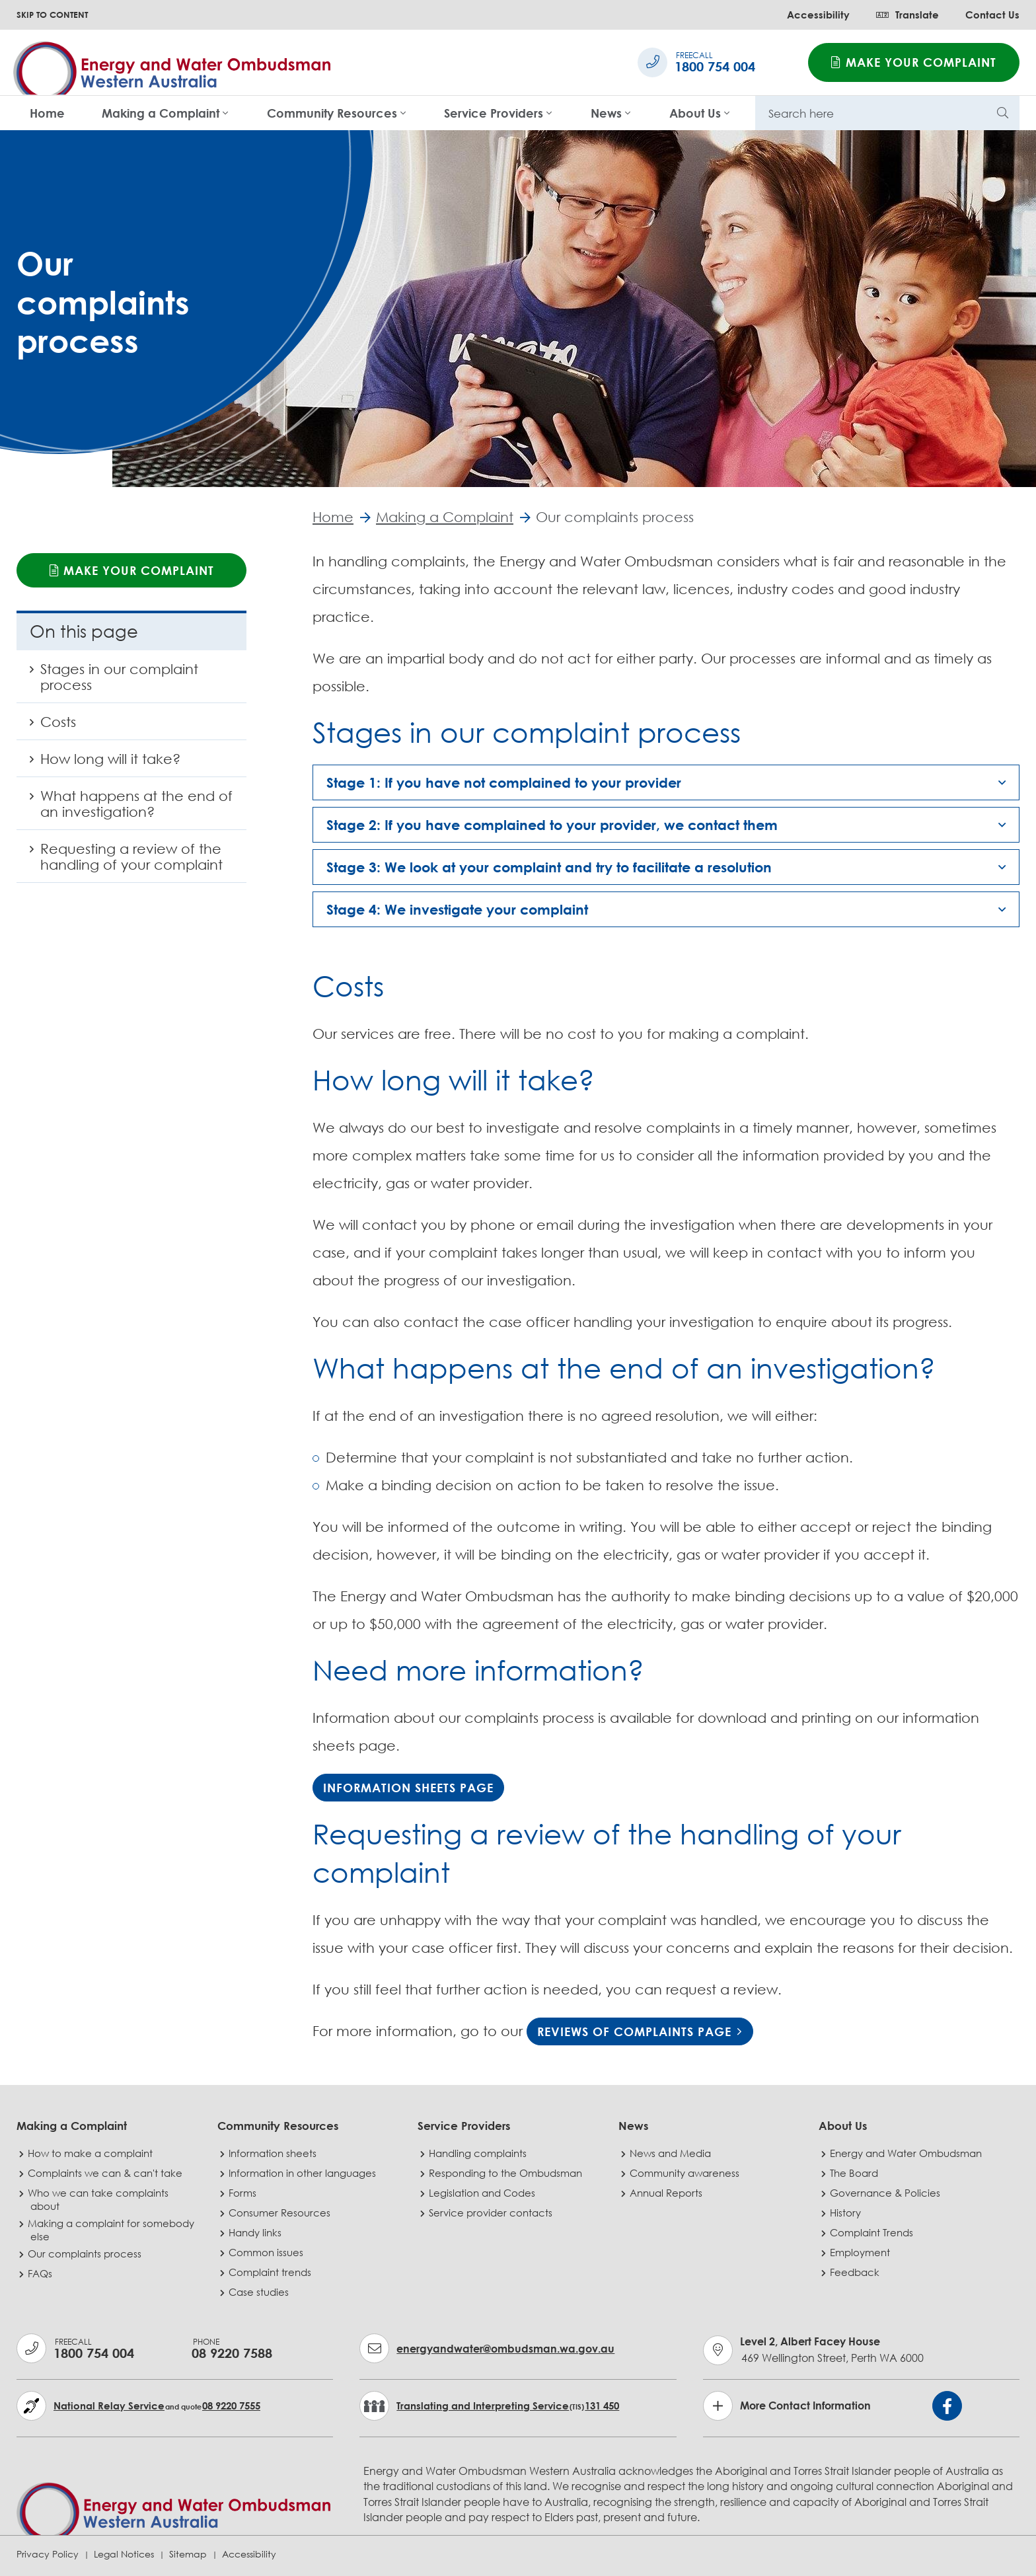  Describe the element at coordinates (280, 2212) in the screenshot. I see `Consumer Resources` at that location.